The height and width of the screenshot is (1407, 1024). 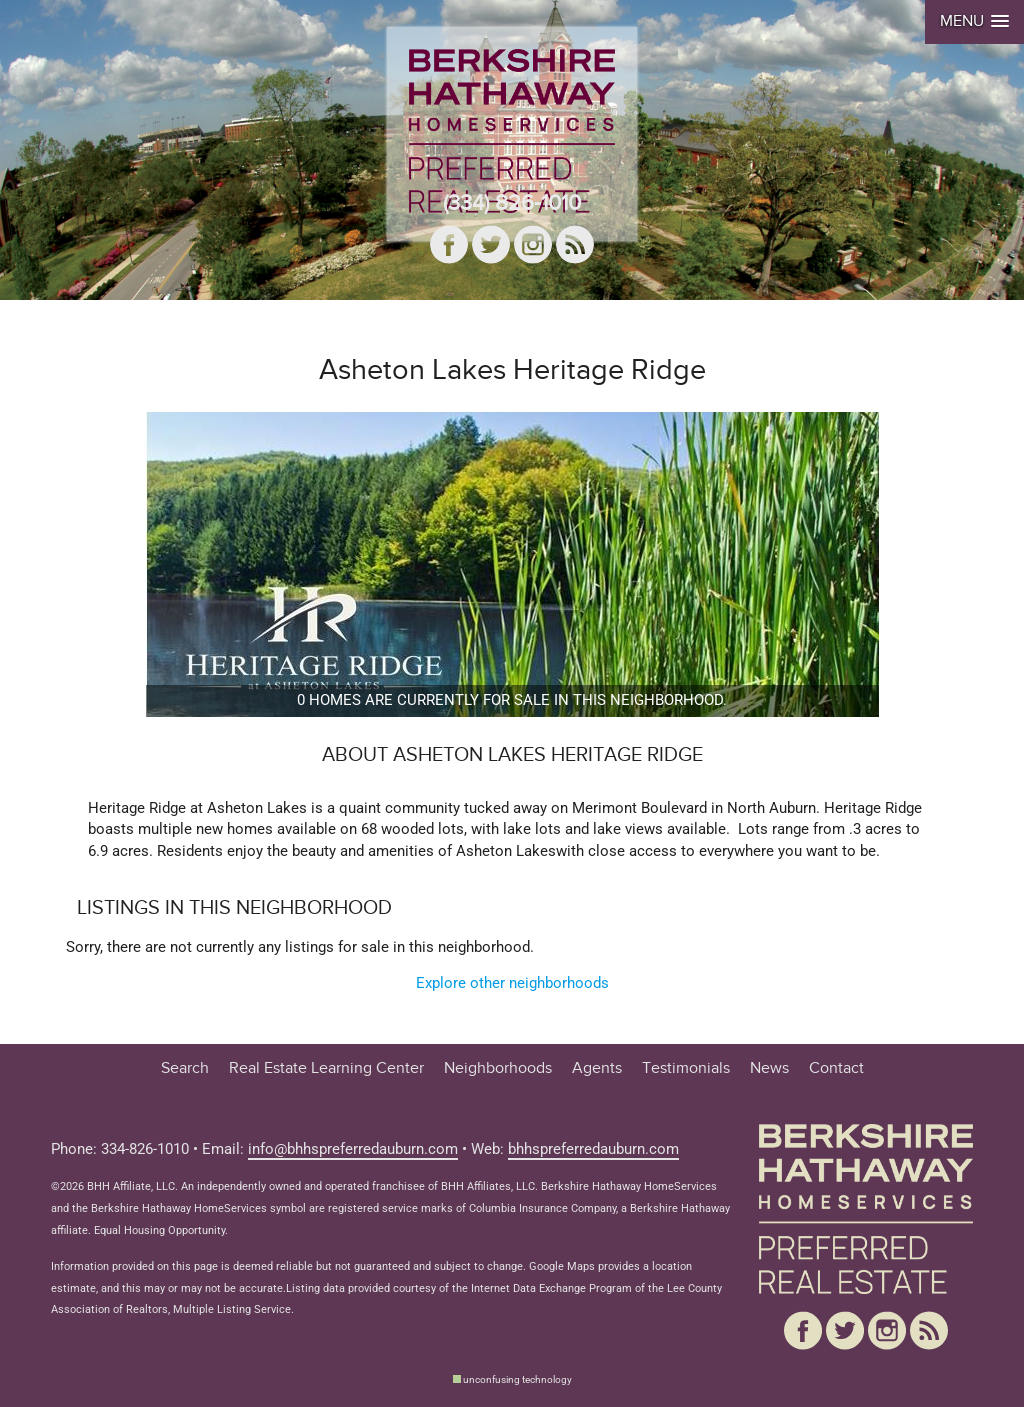 What do you see at coordinates (326, 1068) in the screenshot?
I see `Real Estate Learning Center` at bounding box center [326, 1068].